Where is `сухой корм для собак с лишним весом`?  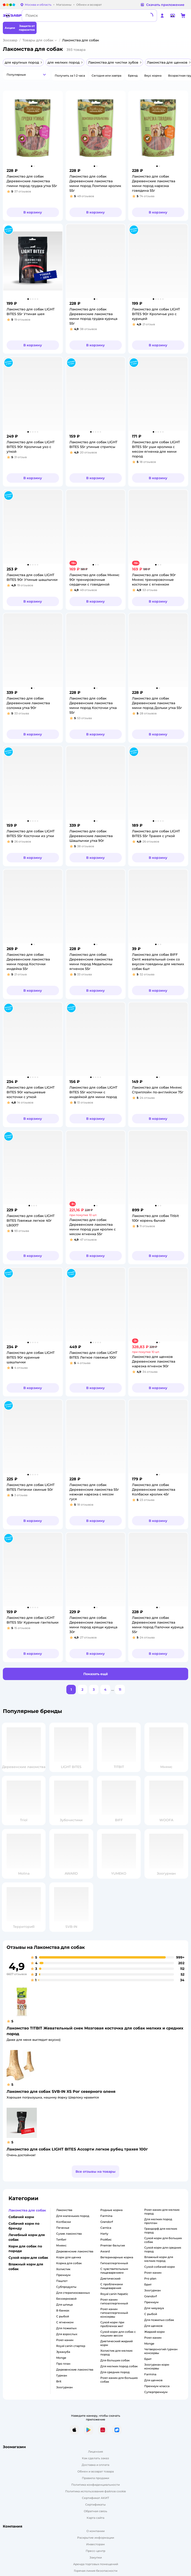 сухой корм для собак с лишним весом is located at coordinates (118, 2333).